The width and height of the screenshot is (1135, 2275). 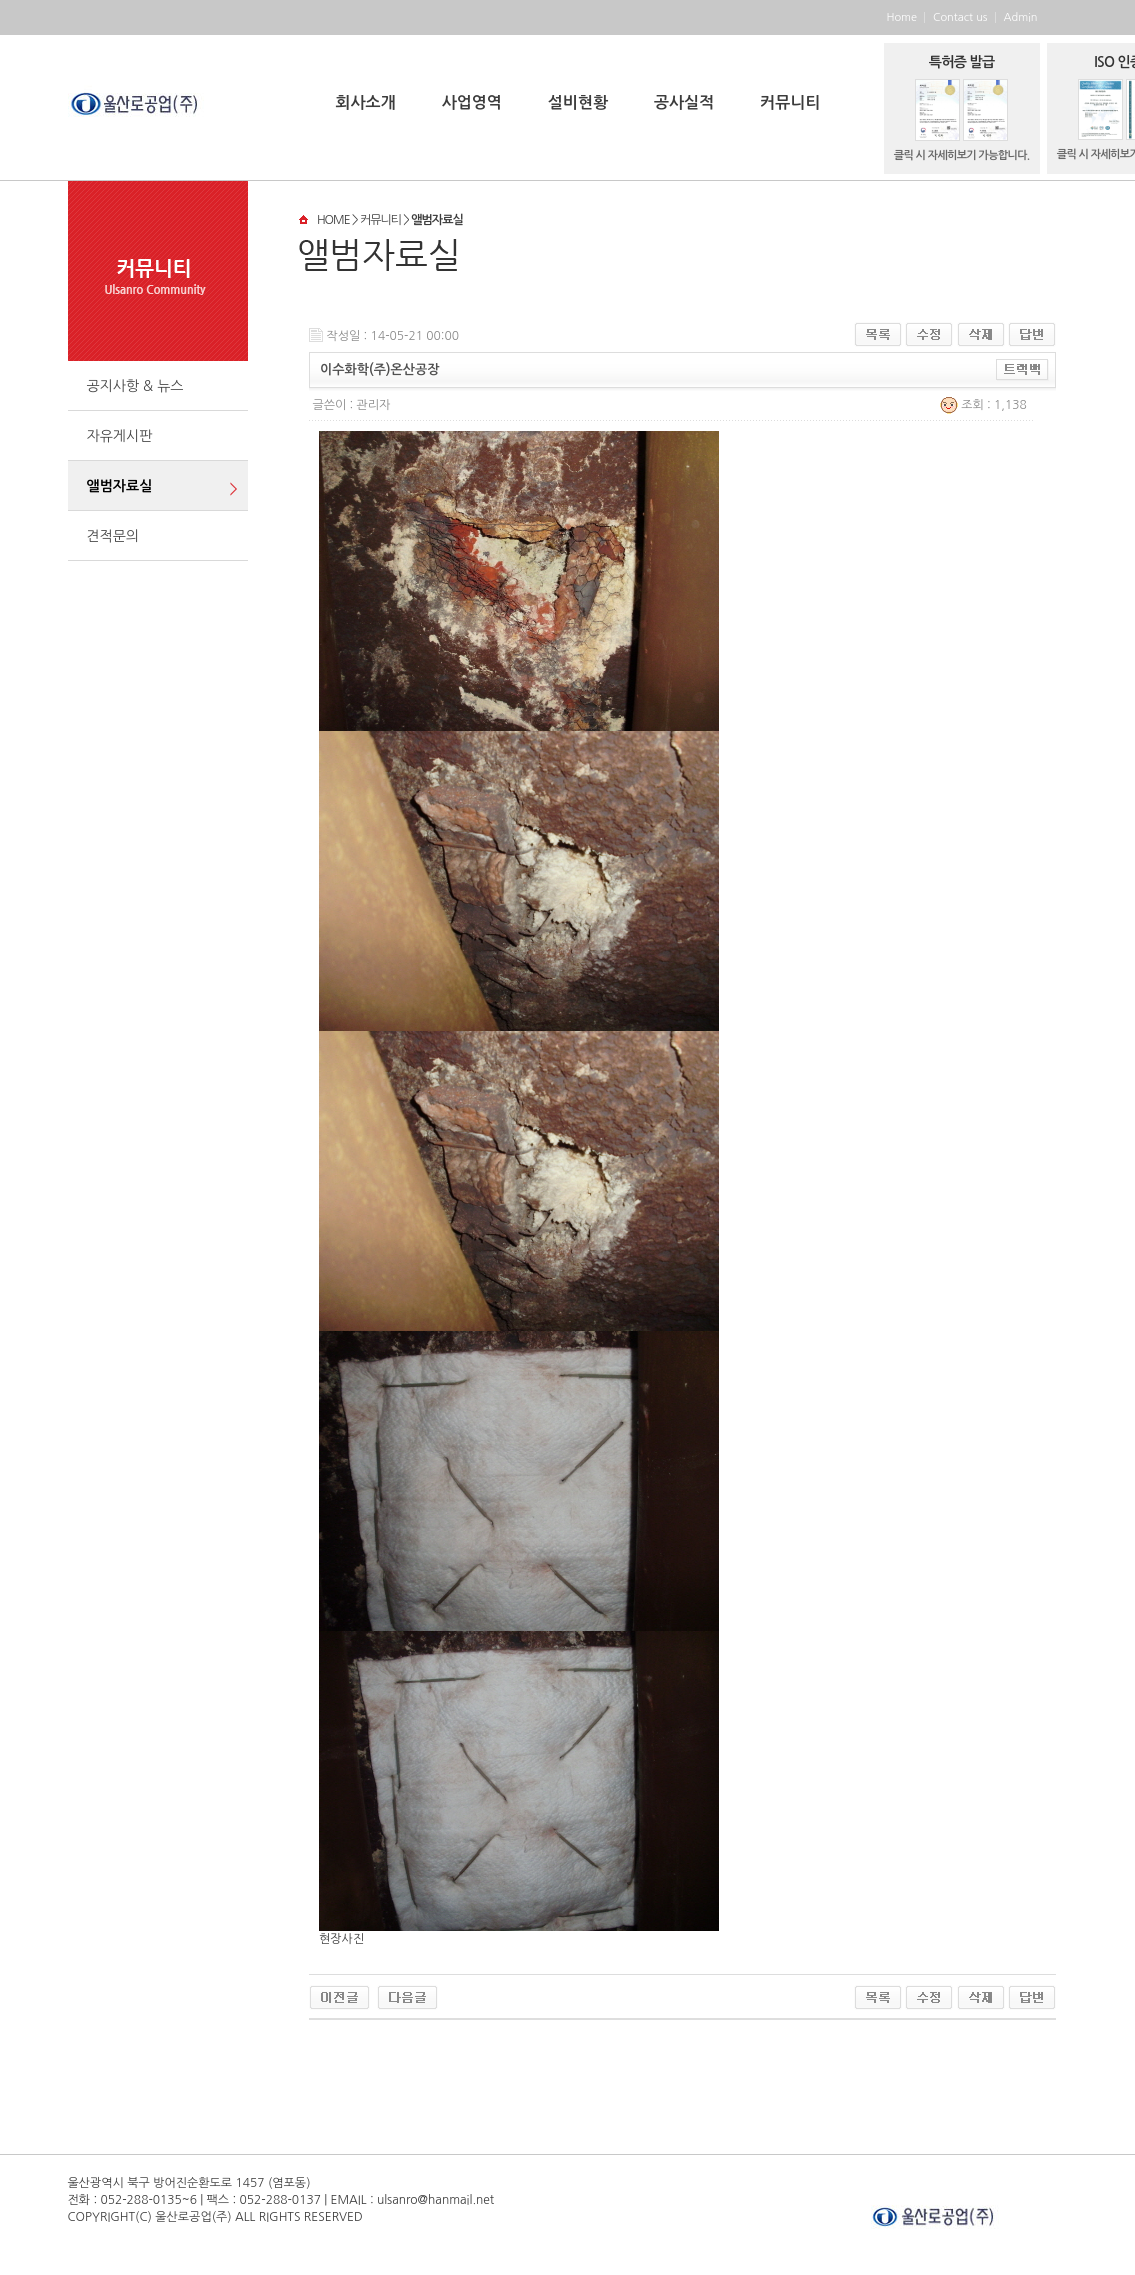 I want to click on 공사실적, so click(x=684, y=102).